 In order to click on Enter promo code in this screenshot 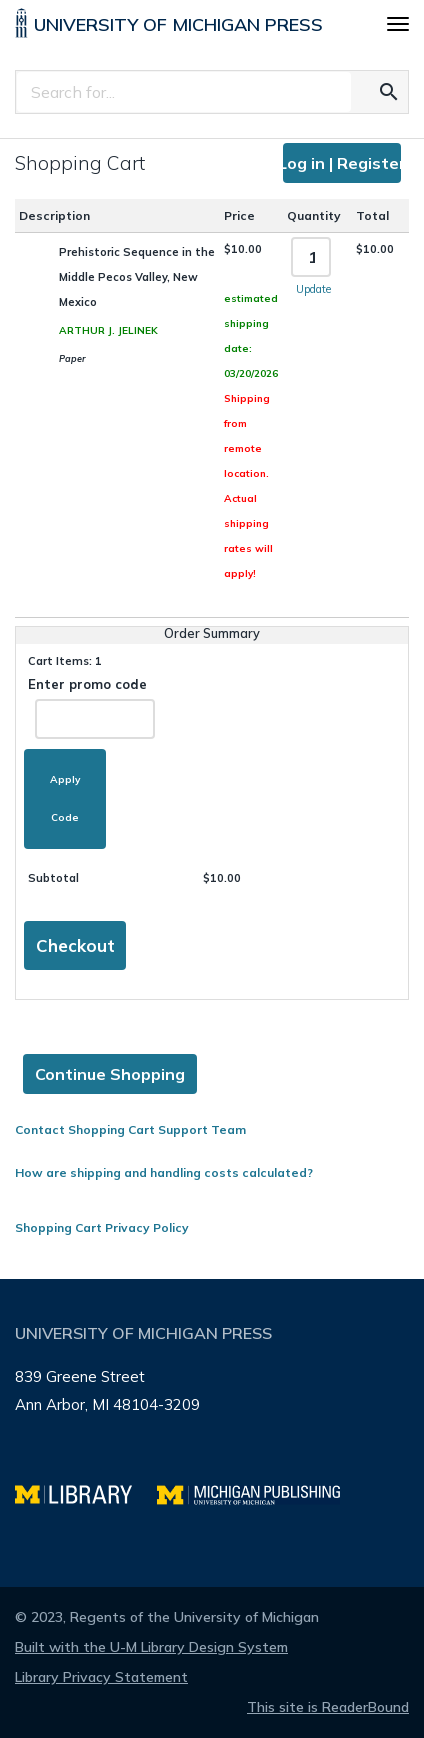, I will do `click(91, 707)`.